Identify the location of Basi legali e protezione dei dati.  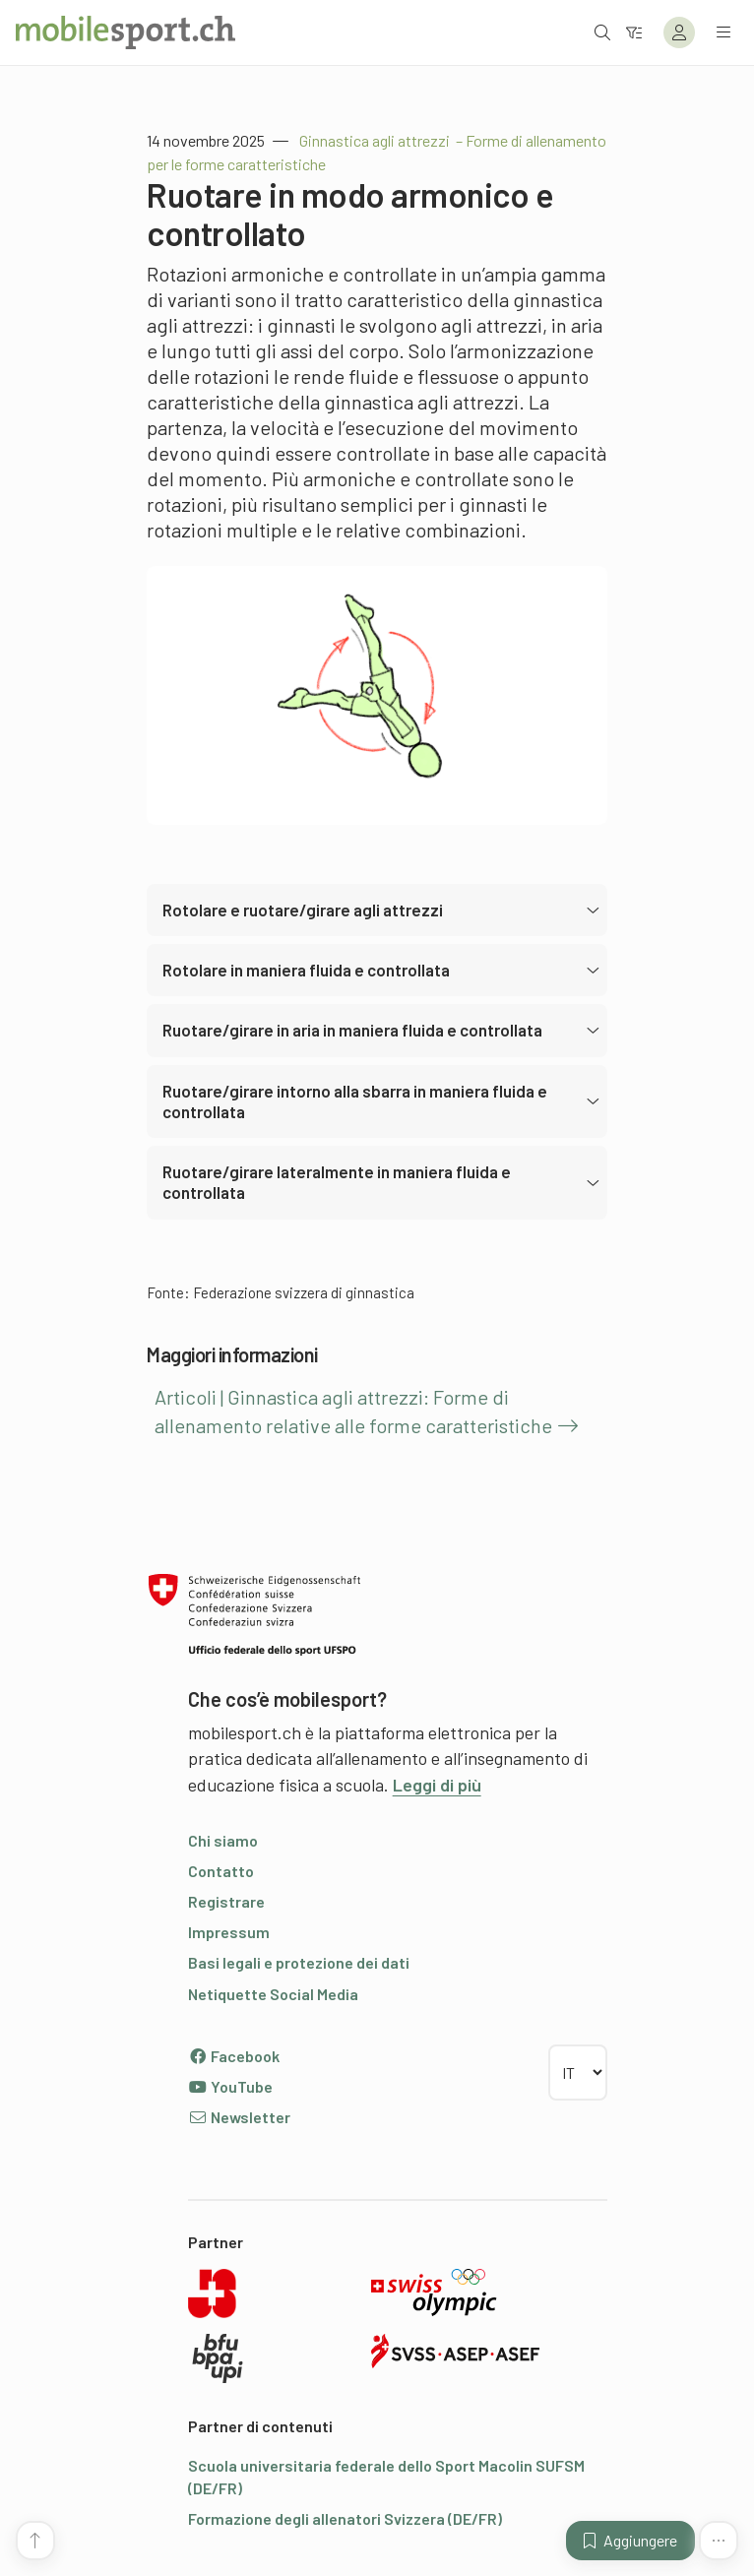
(298, 1962).